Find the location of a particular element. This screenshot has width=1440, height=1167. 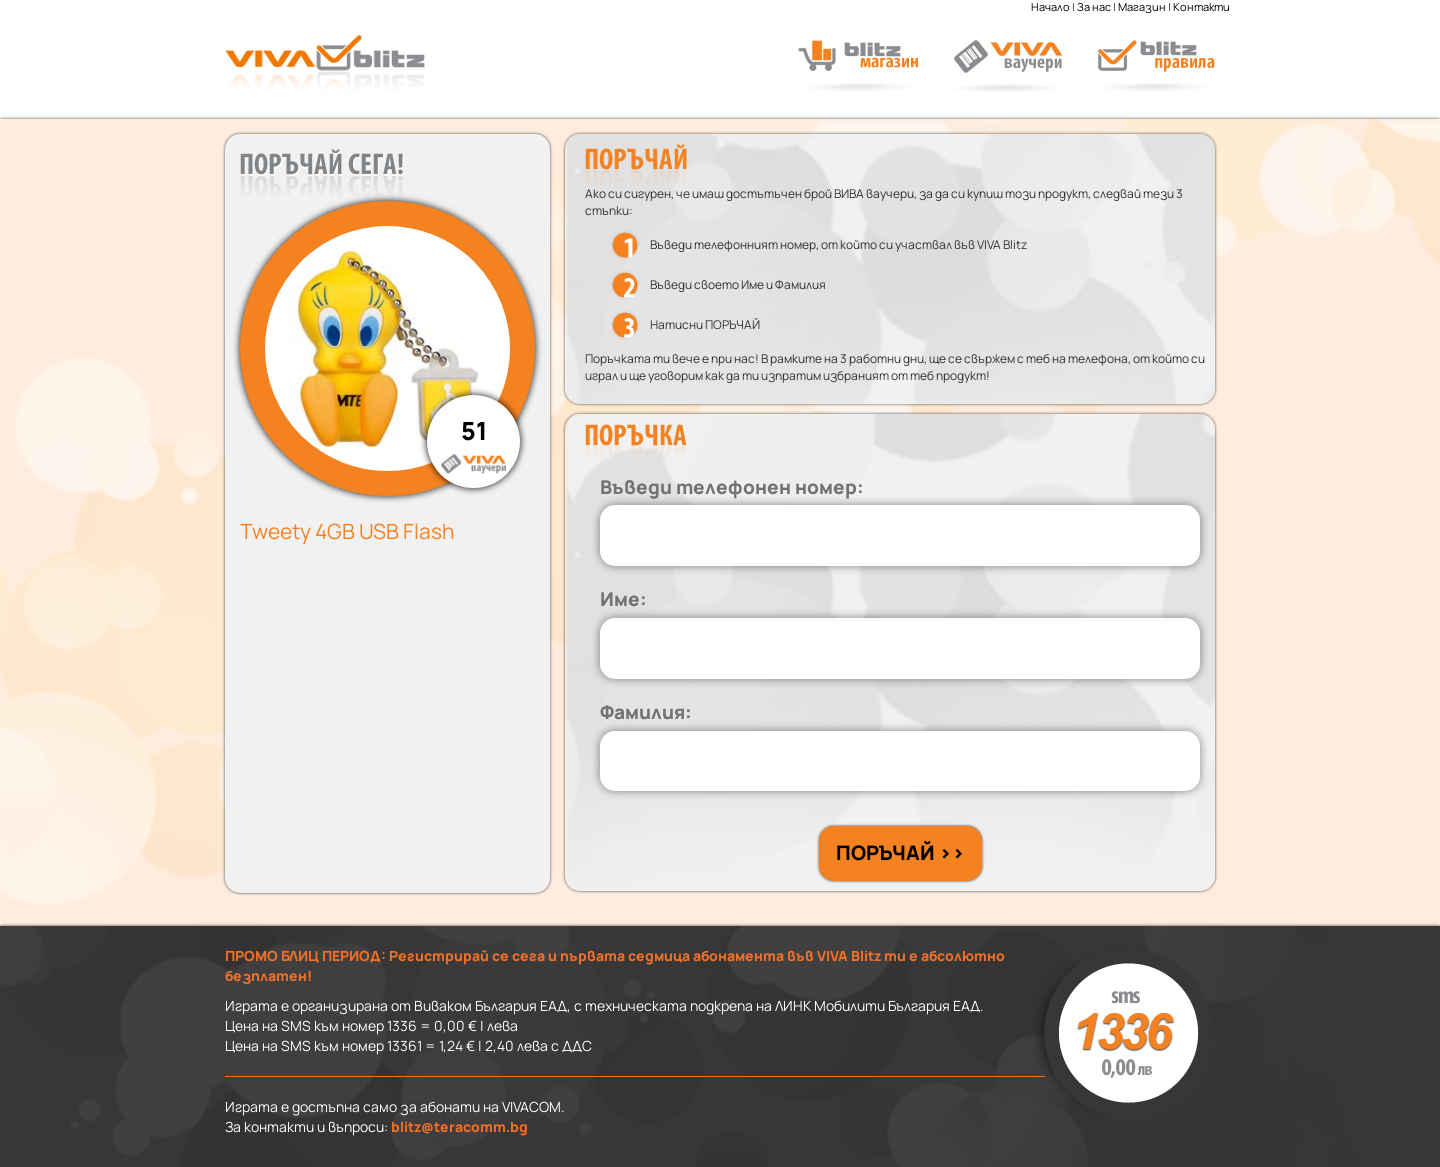

Магазин is located at coordinates (1142, 7).